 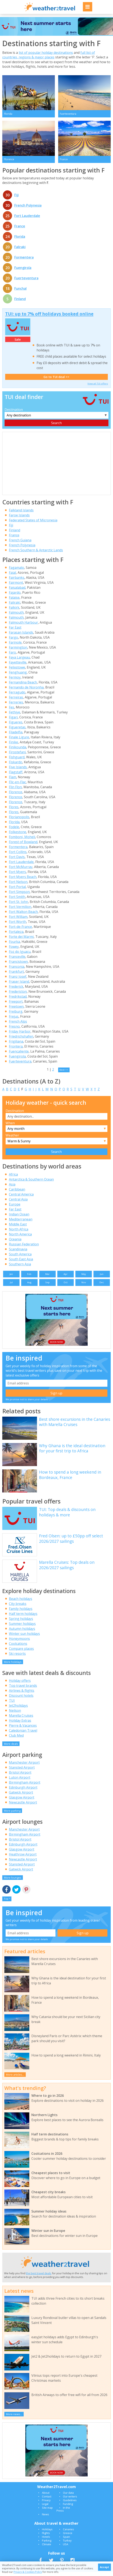 I want to click on Franceville, so click(x=17, y=960).